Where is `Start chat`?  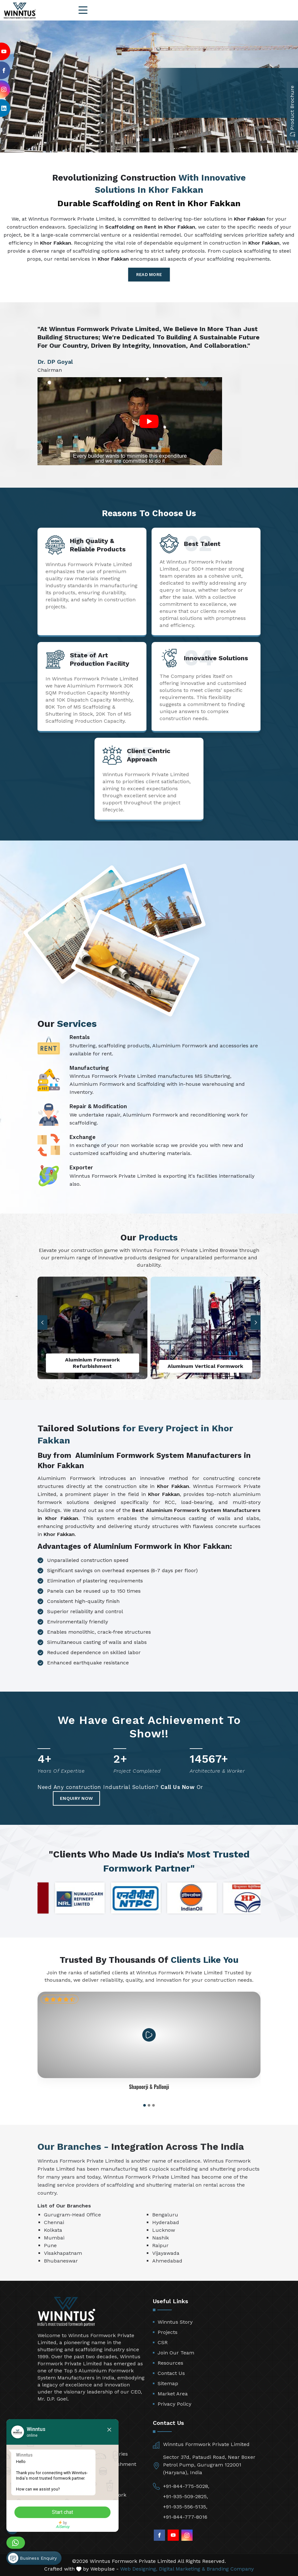
Start chat is located at coordinates (62, 2512).